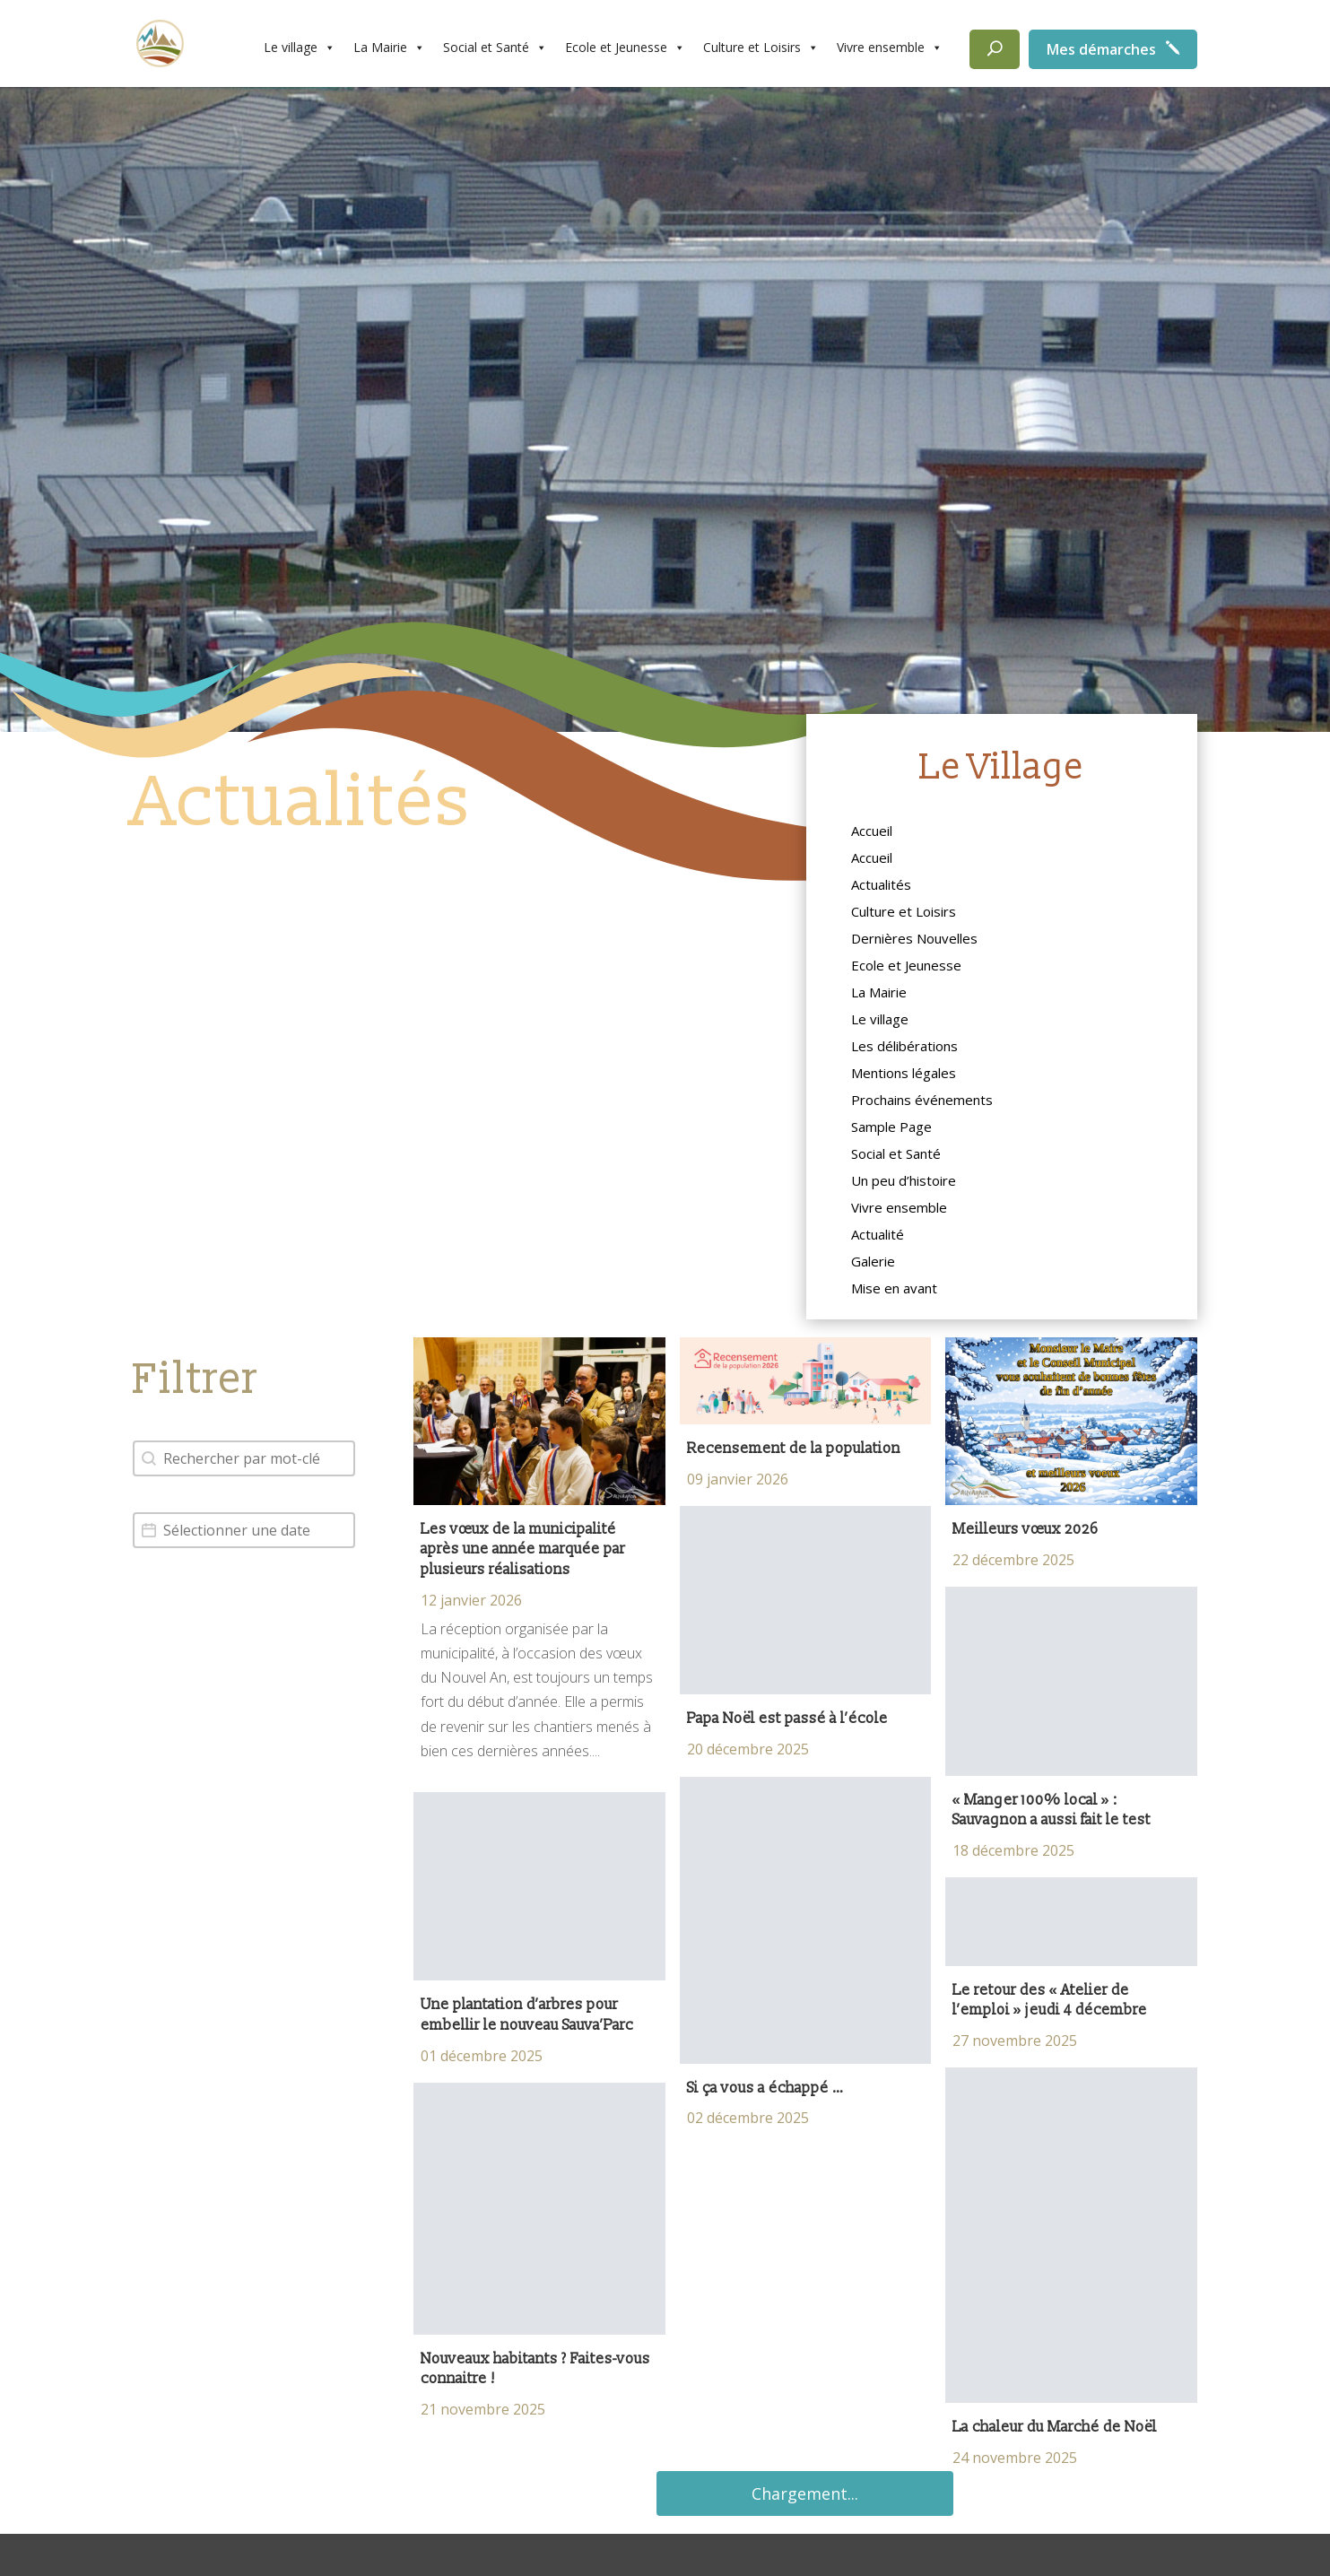 This screenshot has height=2576, width=1330. Describe the element at coordinates (765, 2088) in the screenshot. I see `Si ça vous a échappé …` at that location.